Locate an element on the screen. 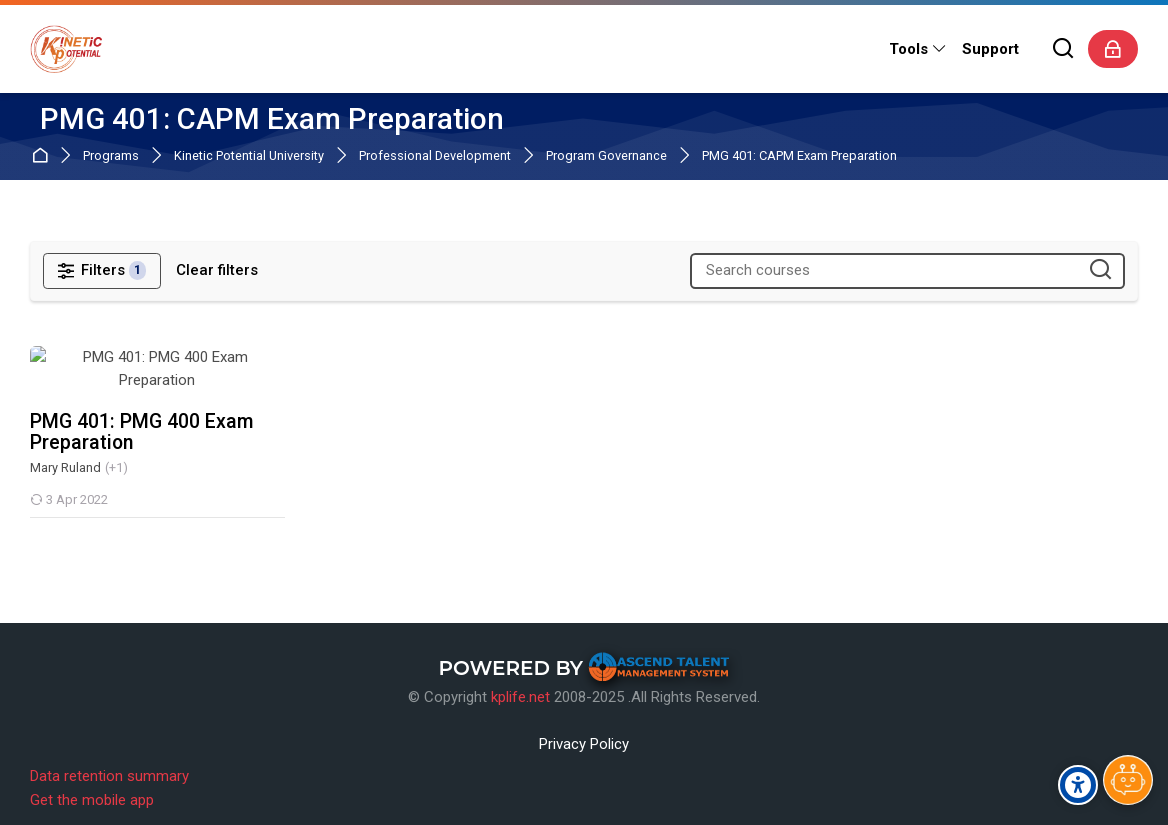 The height and width of the screenshot is (825, 1168). [Filters] is located at coordinates (102, 271).